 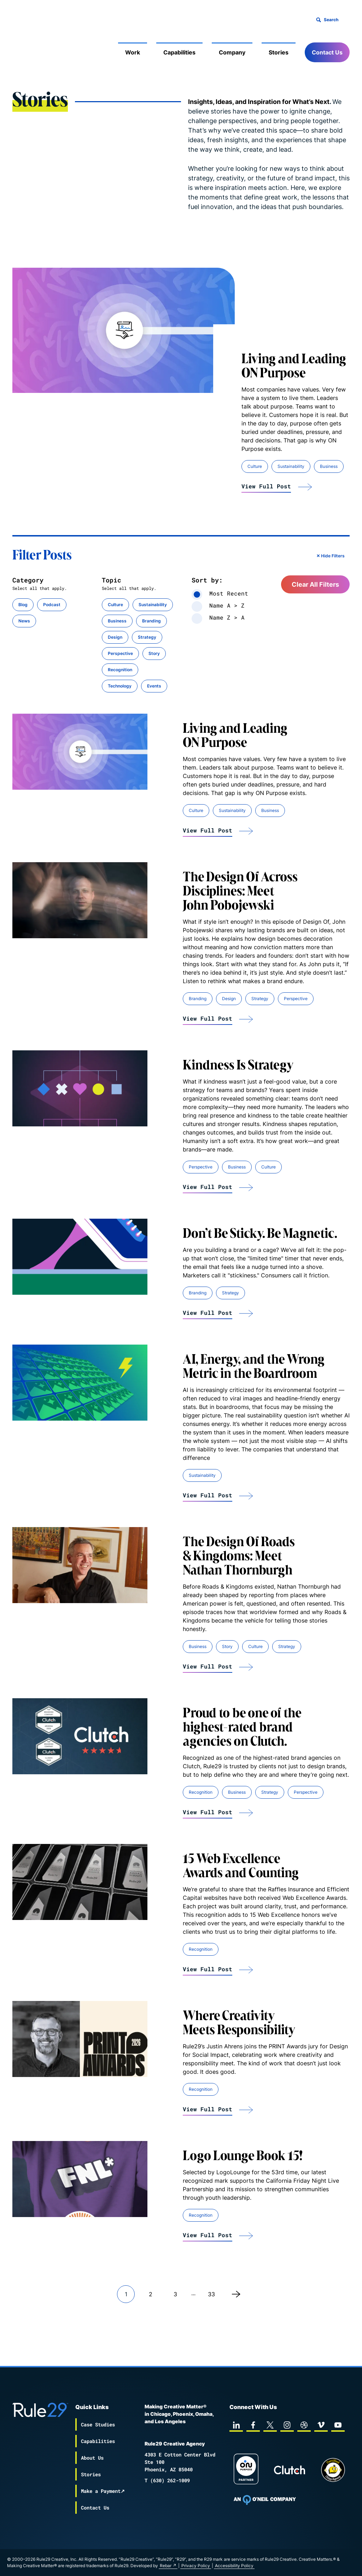 What do you see at coordinates (120, 669) in the screenshot?
I see `Recognition` at bounding box center [120, 669].